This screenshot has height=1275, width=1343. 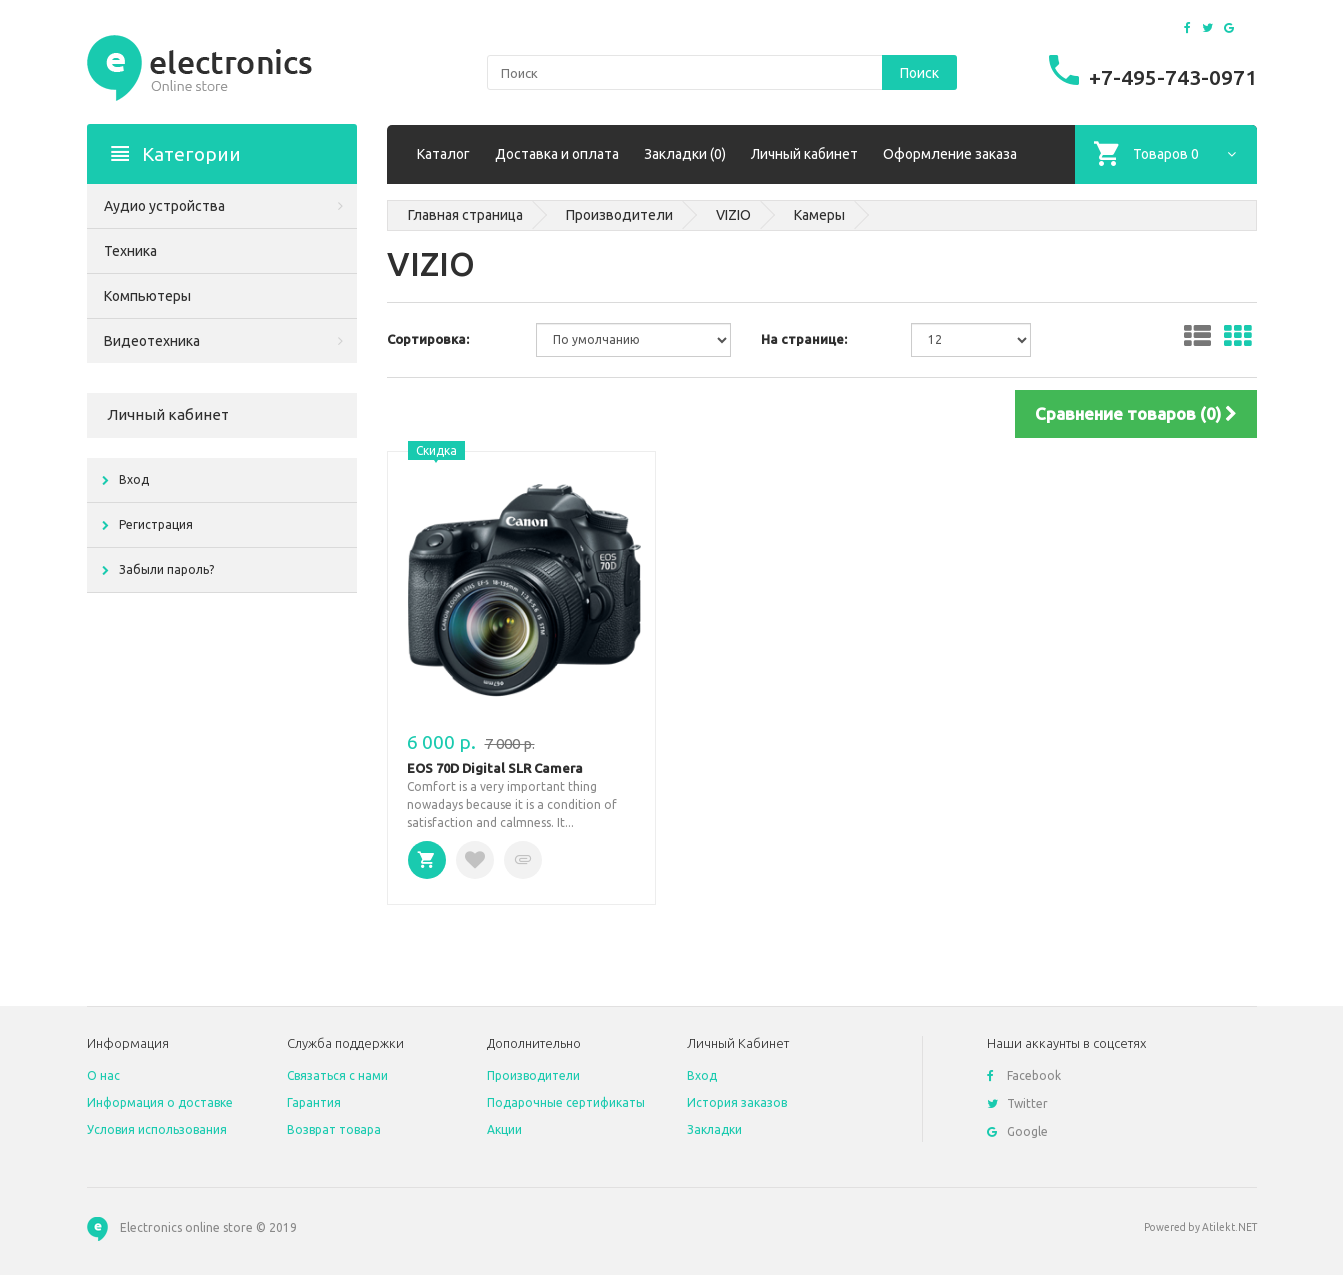 What do you see at coordinates (737, 1102) in the screenshot?
I see `История заказов` at bounding box center [737, 1102].